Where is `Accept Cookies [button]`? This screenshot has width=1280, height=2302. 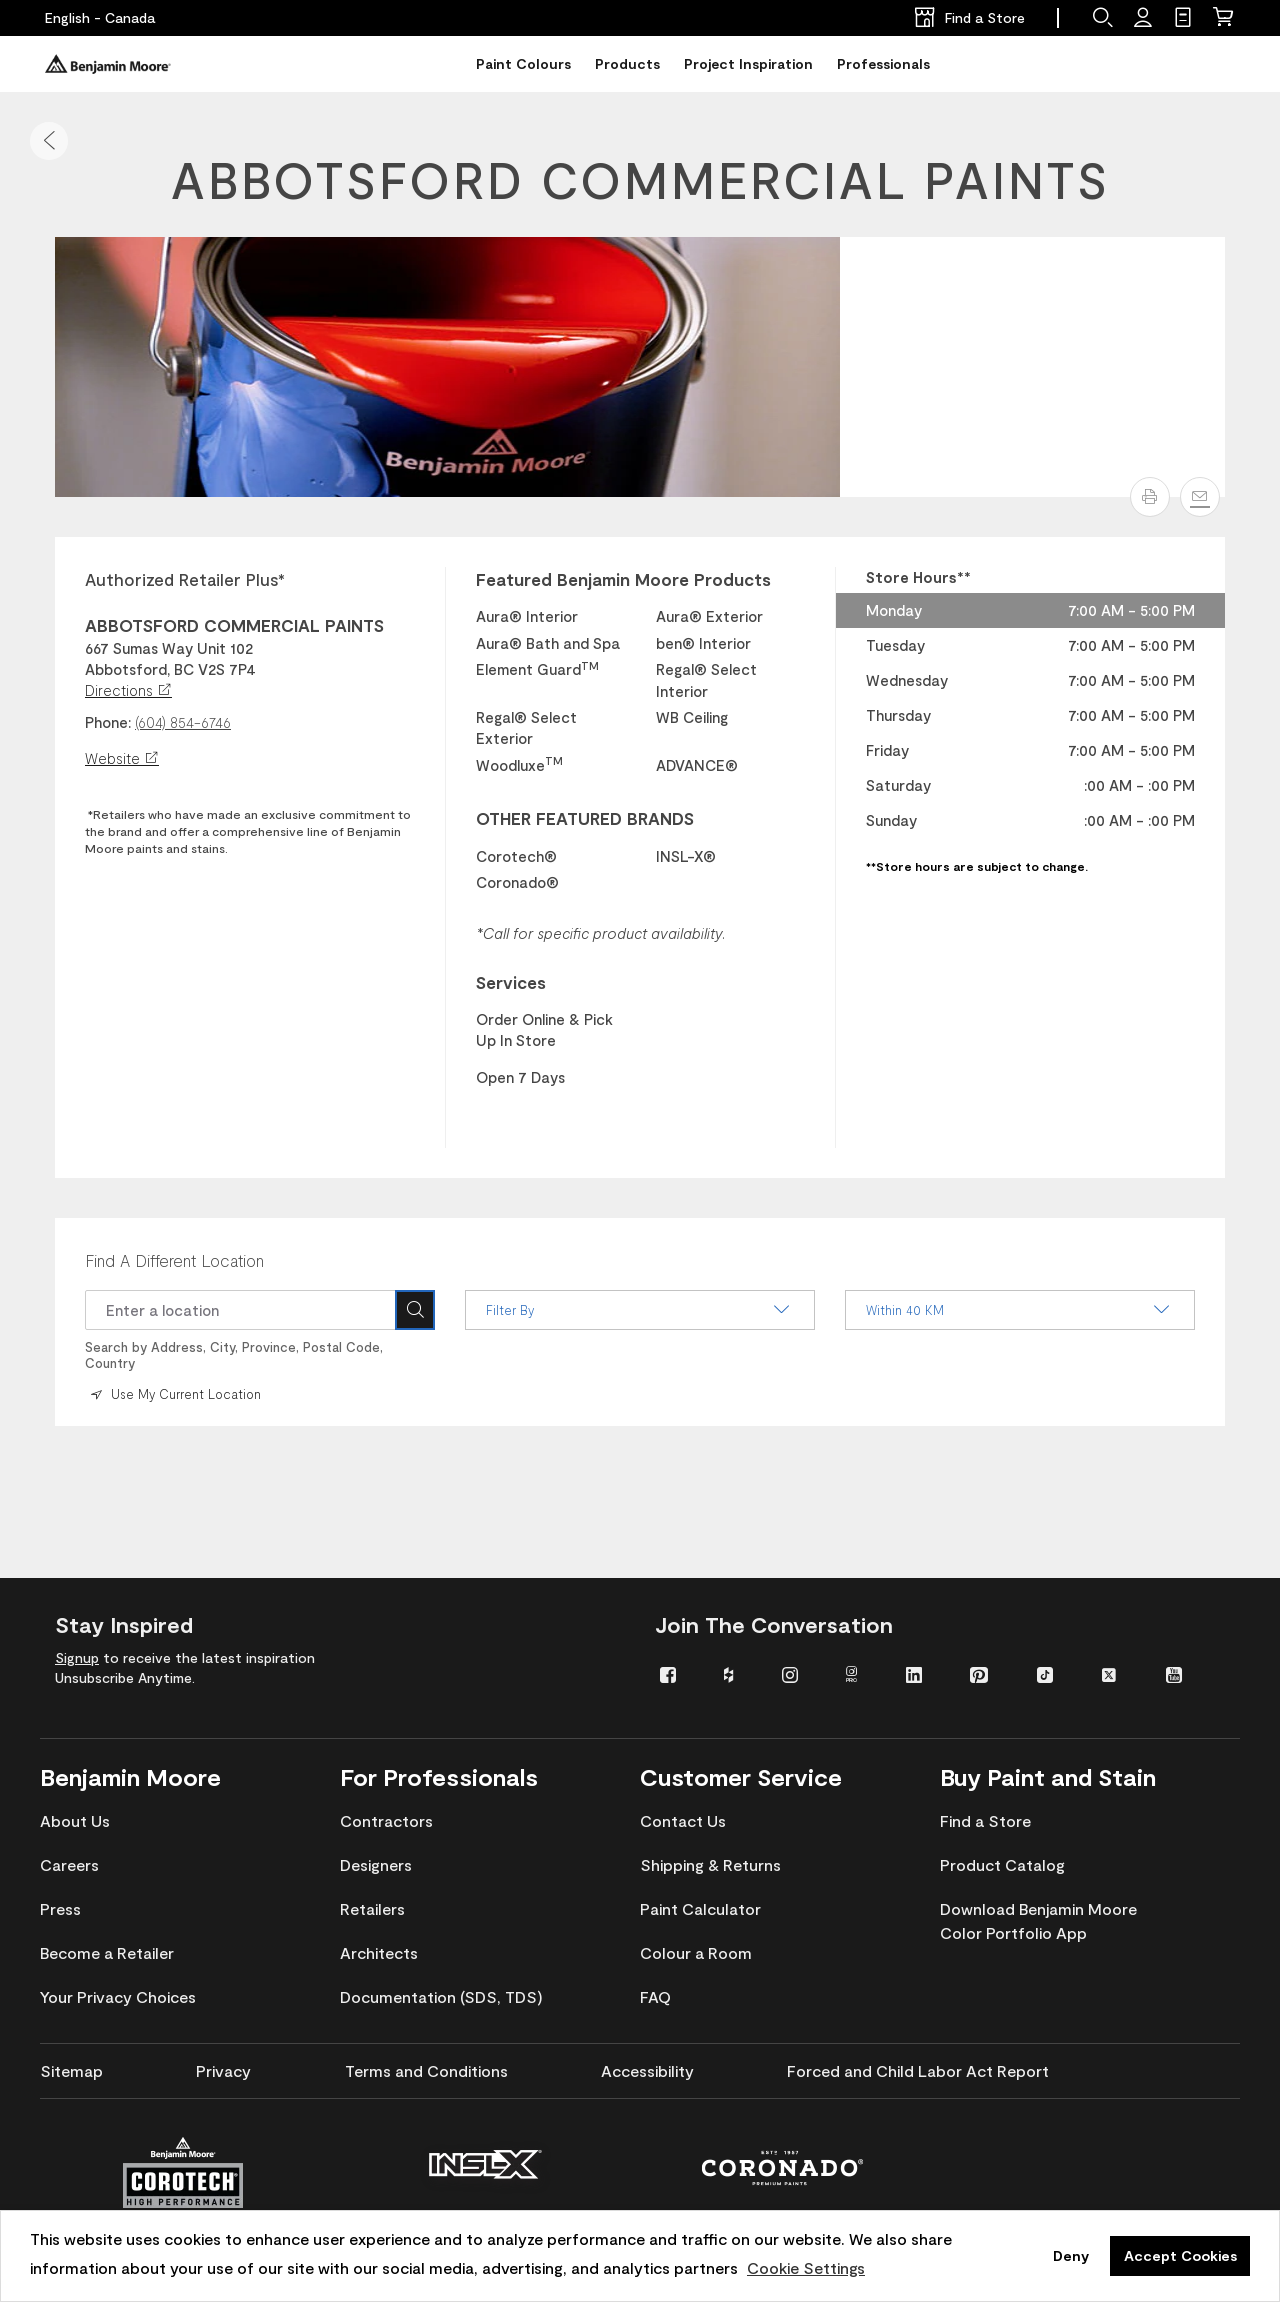
Accept Cookies [button] is located at coordinates (1180, 2255).